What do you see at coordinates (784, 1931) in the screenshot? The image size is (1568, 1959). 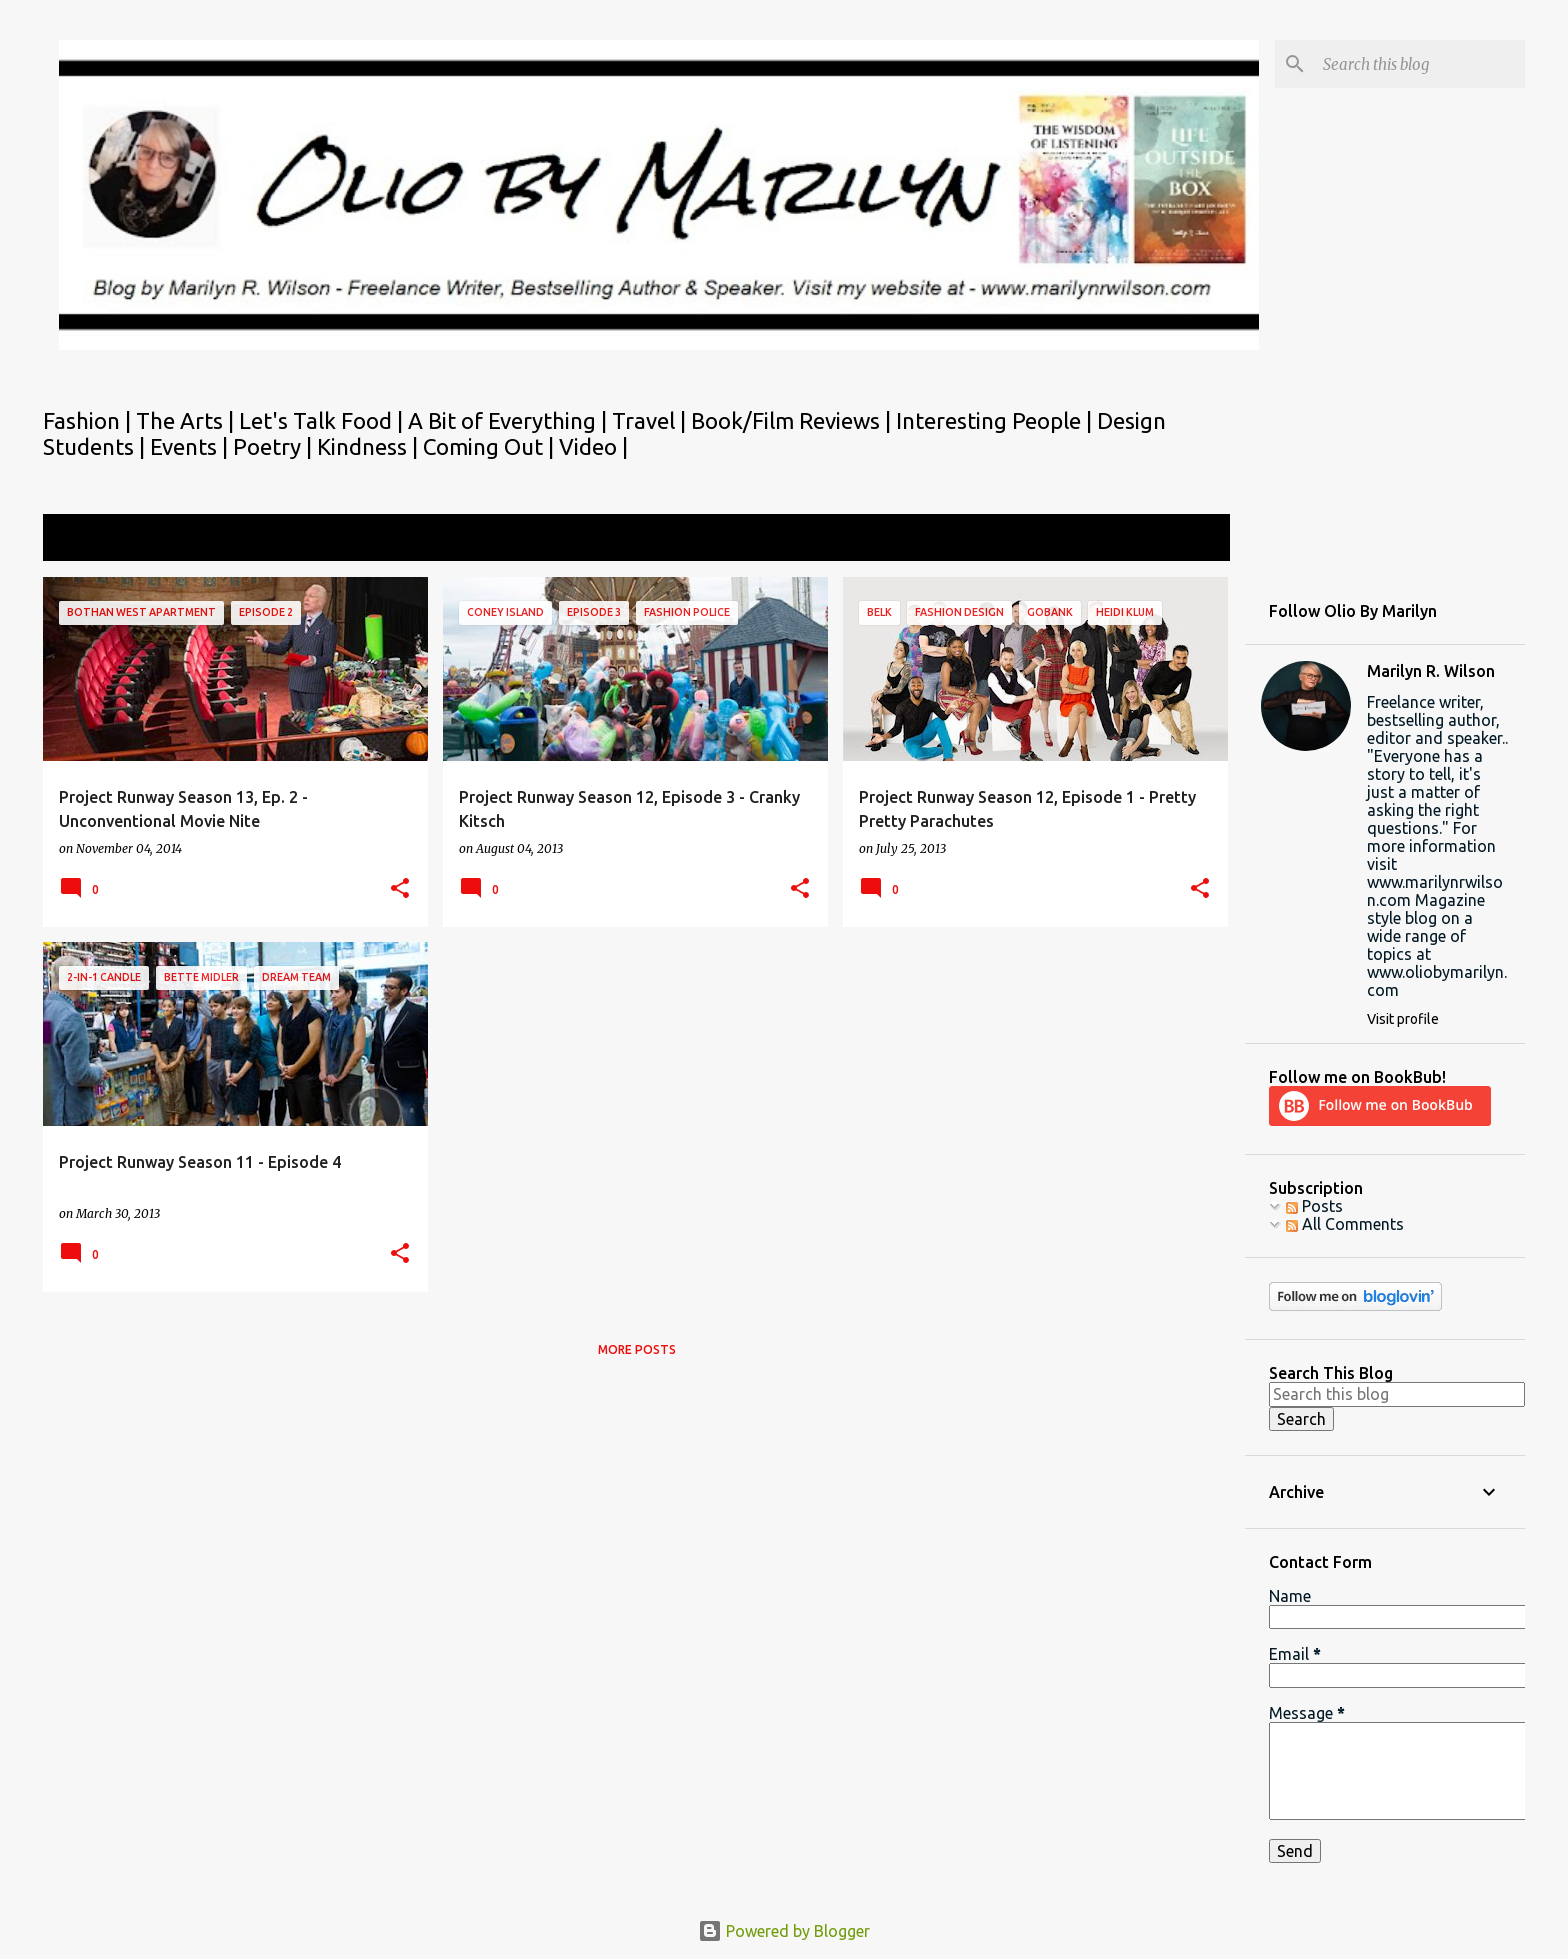 I see `Powered by Blogger` at bounding box center [784, 1931].